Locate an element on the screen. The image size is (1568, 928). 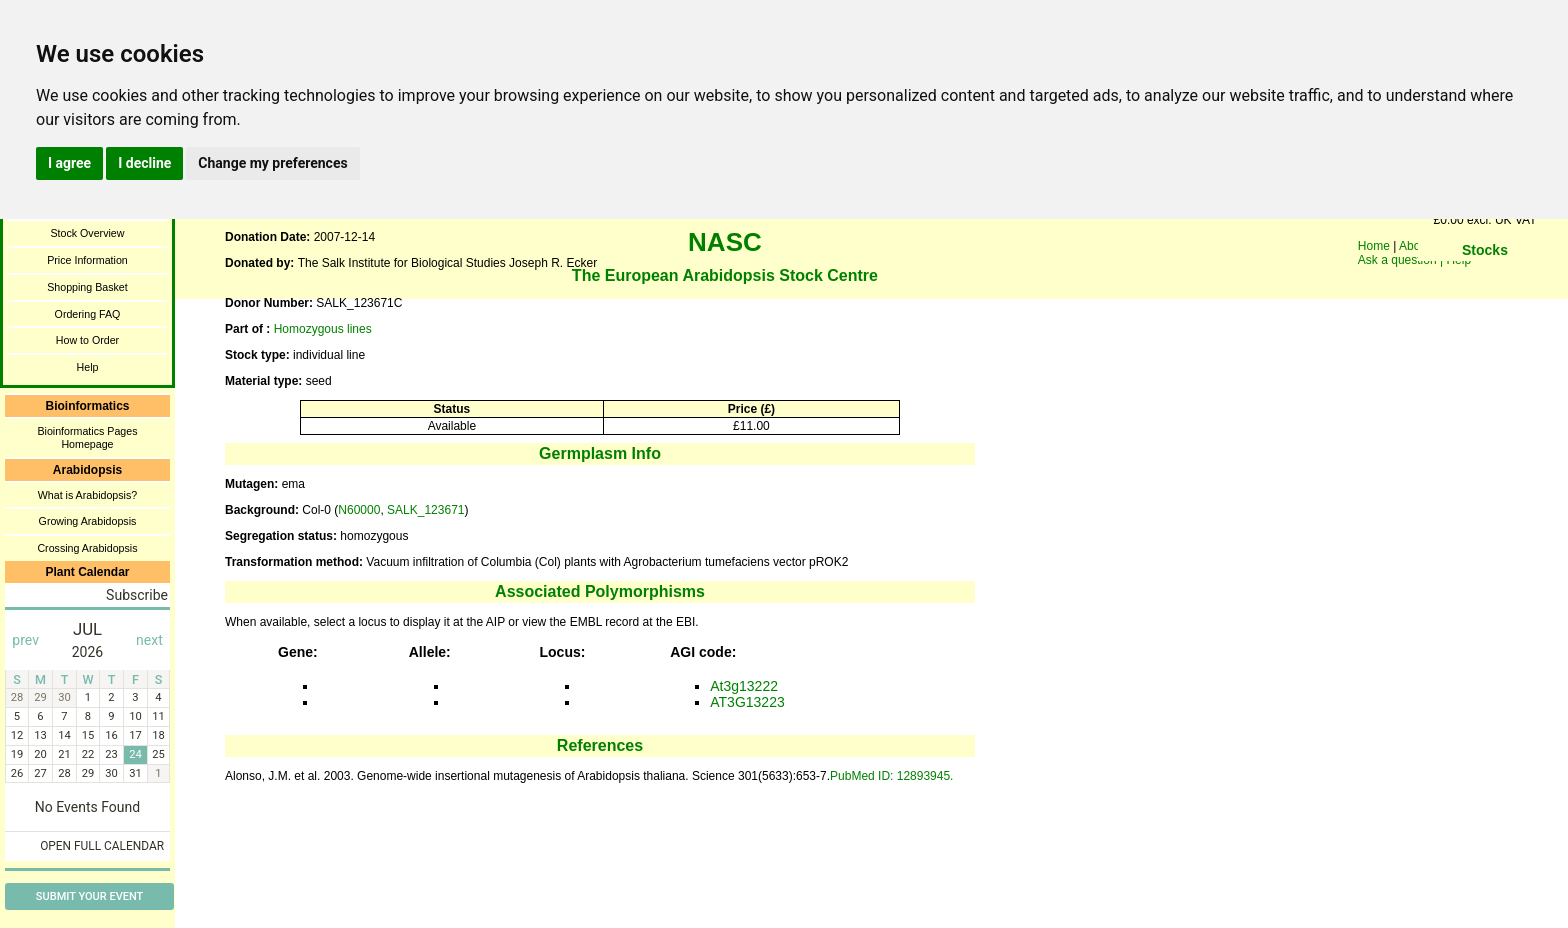
At3g13222 is located at coordinates (744, 686).